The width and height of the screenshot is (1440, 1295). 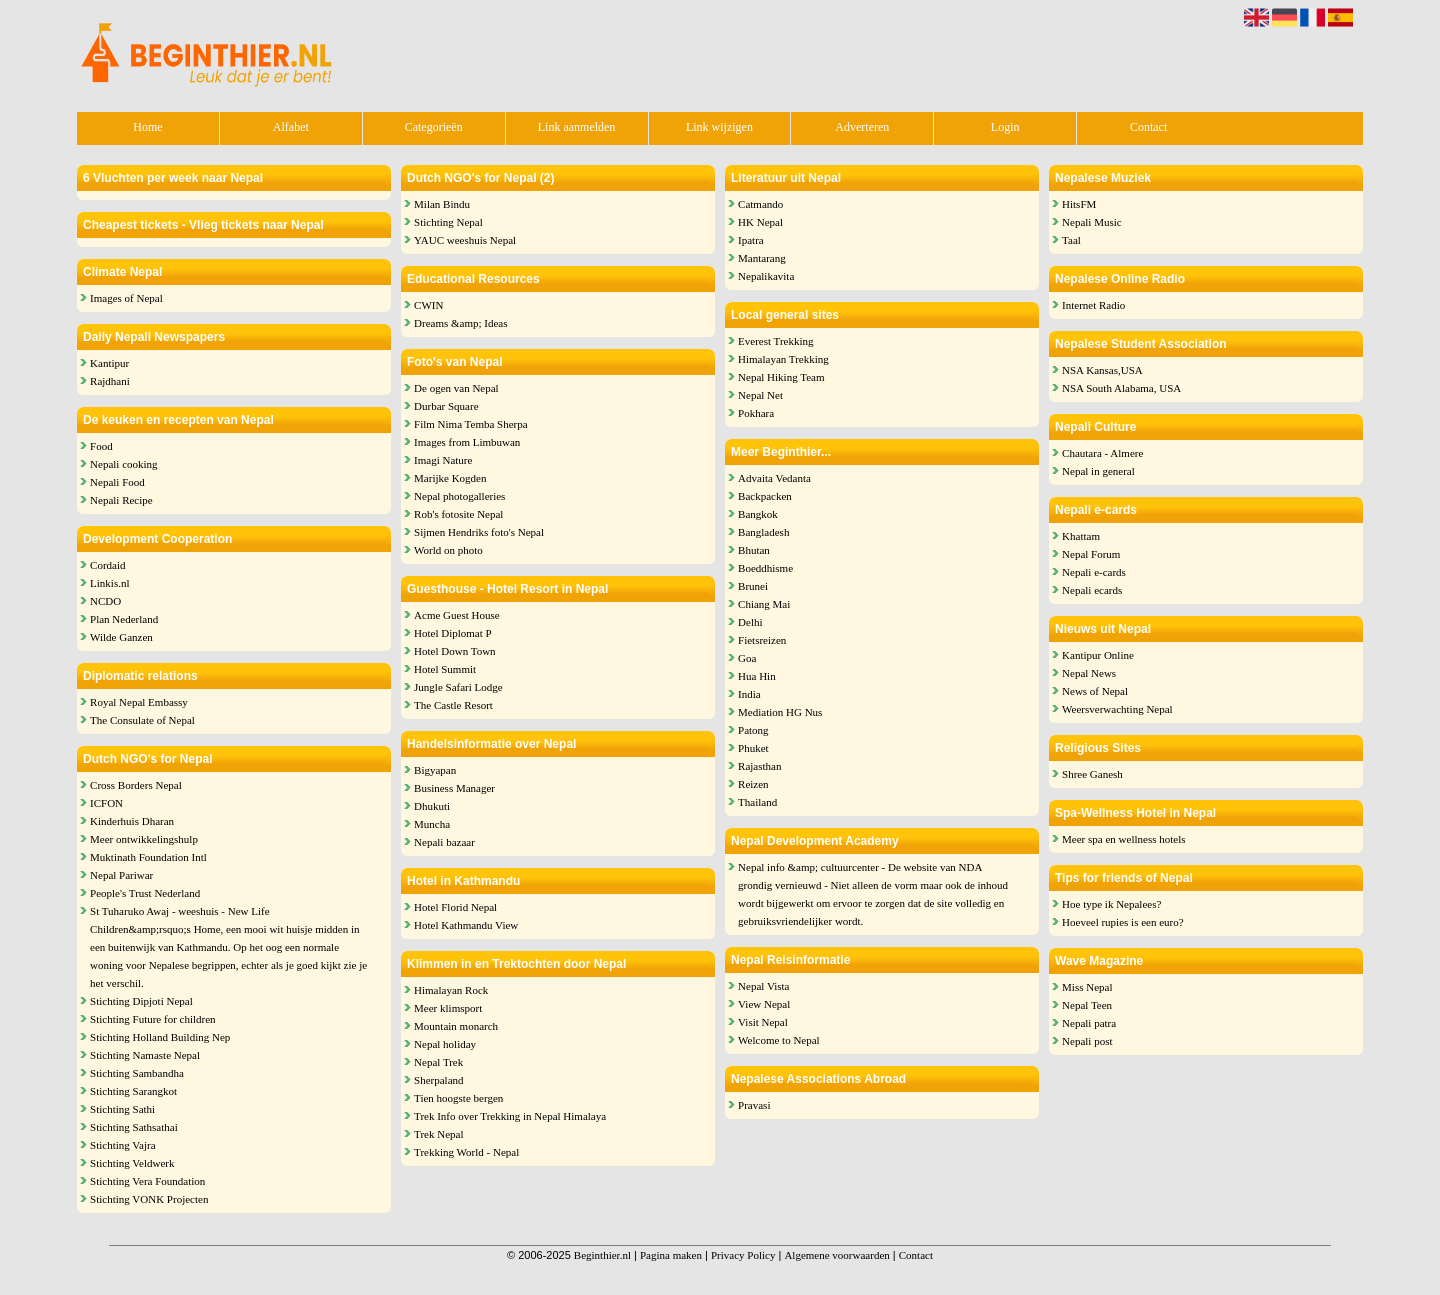 I want to click on YAUC weeshuis Nepal, so click(x=465, y=240).